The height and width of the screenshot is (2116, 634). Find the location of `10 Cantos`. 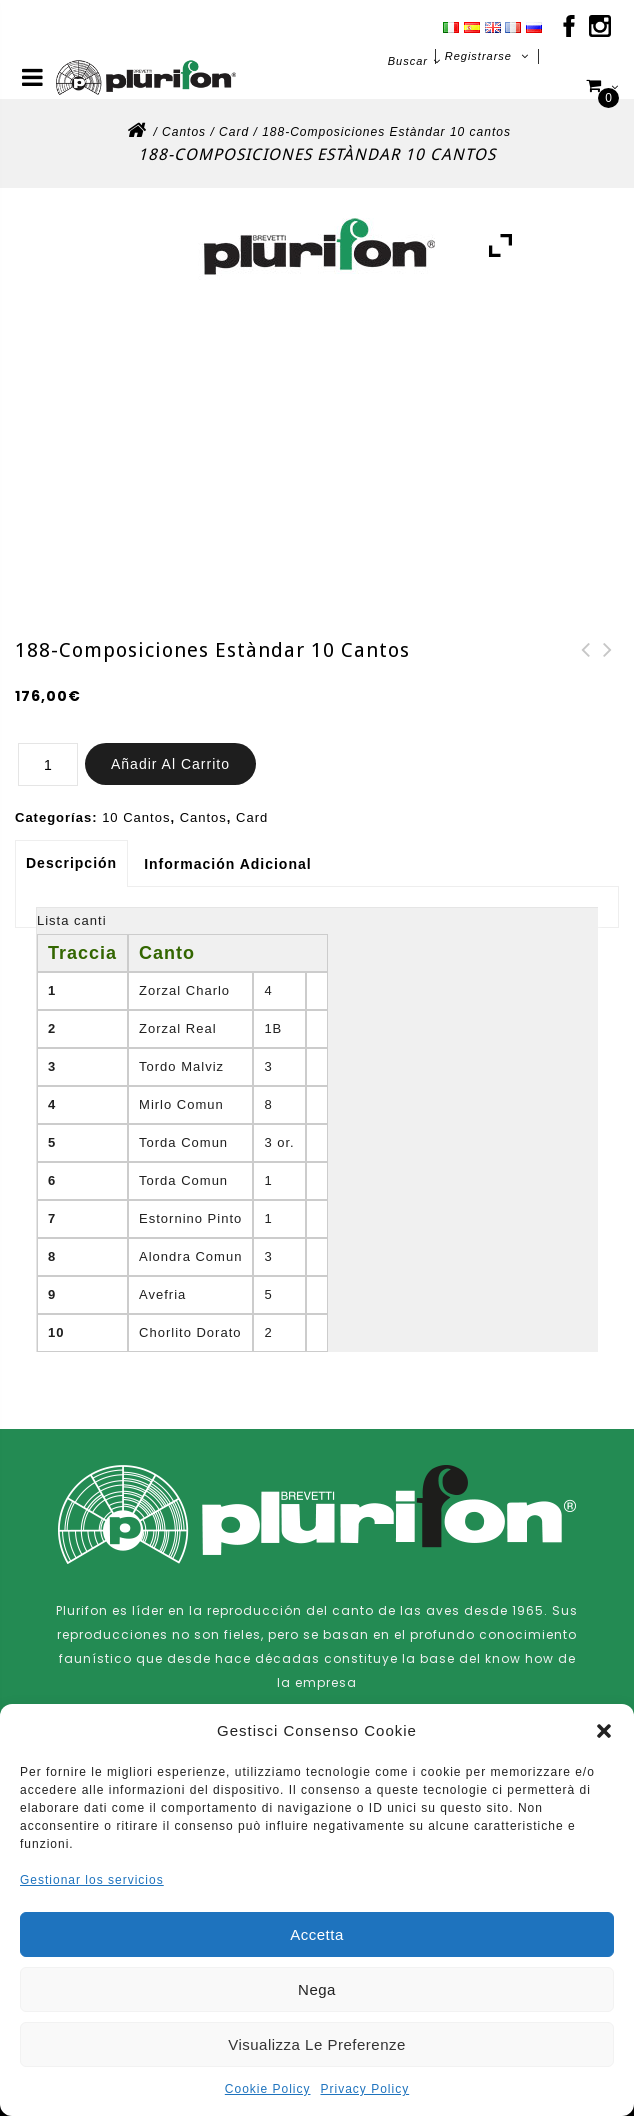

10 Cantos is located at coordinates (136, 817).